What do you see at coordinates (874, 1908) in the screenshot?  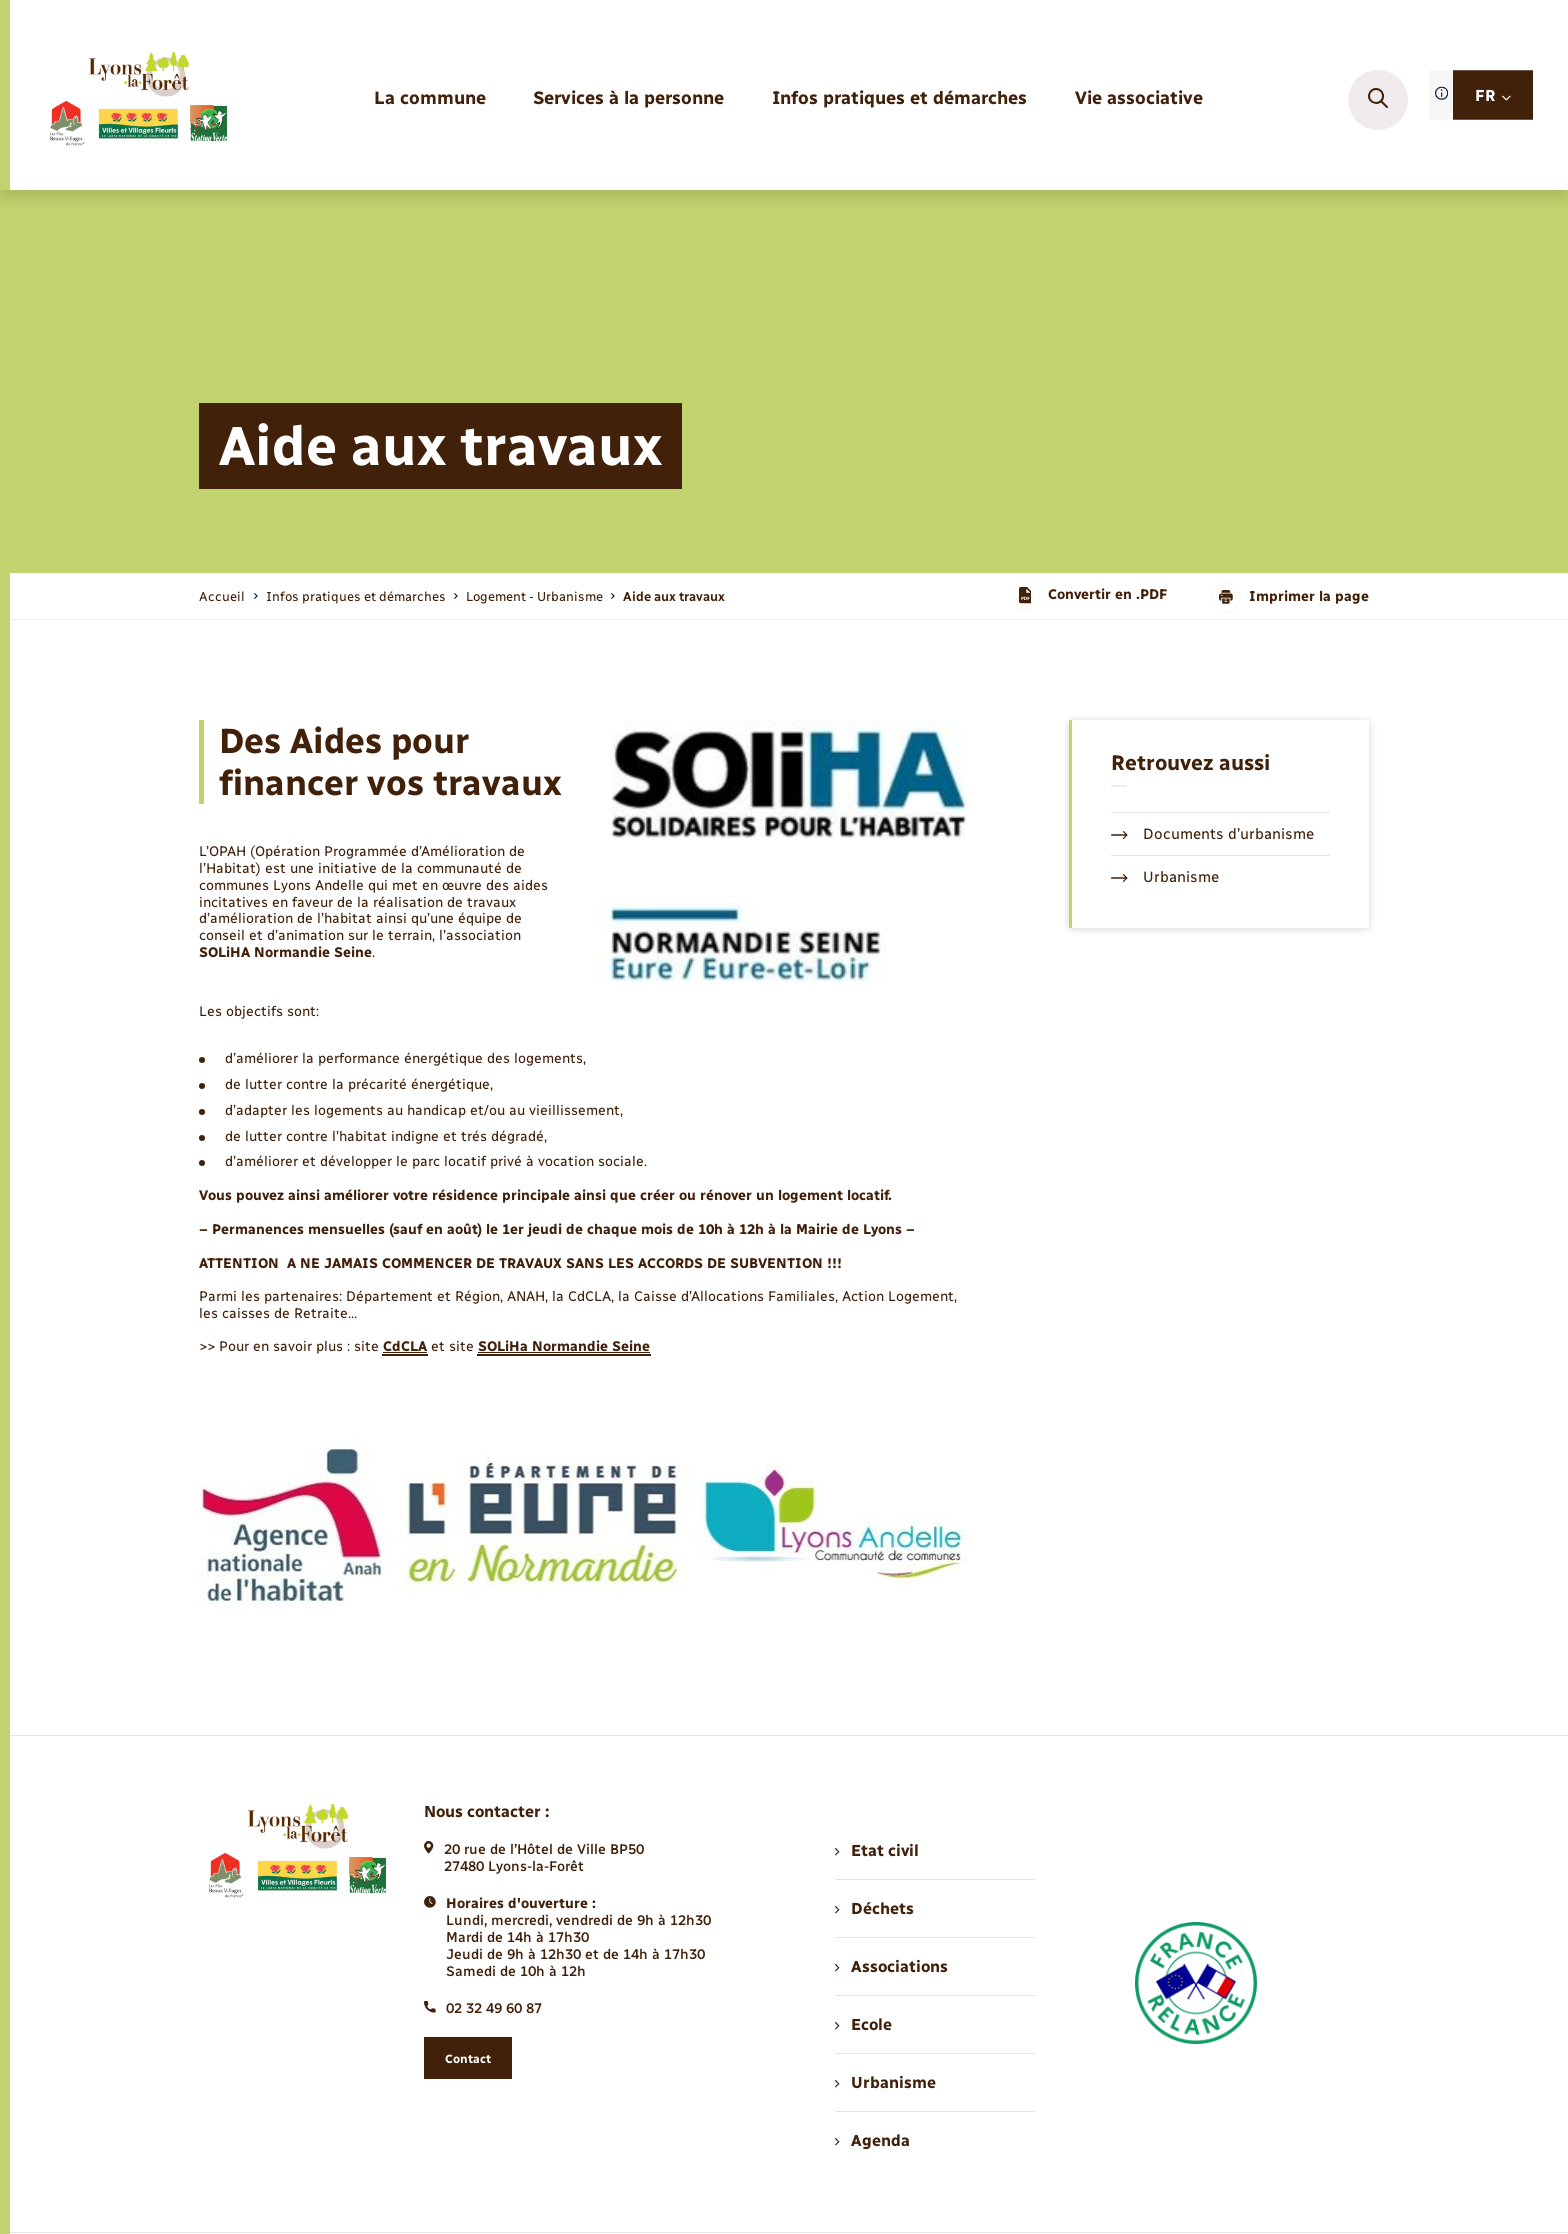 I see `Déchets [menuitem]` at bounding box center [874, 1908].